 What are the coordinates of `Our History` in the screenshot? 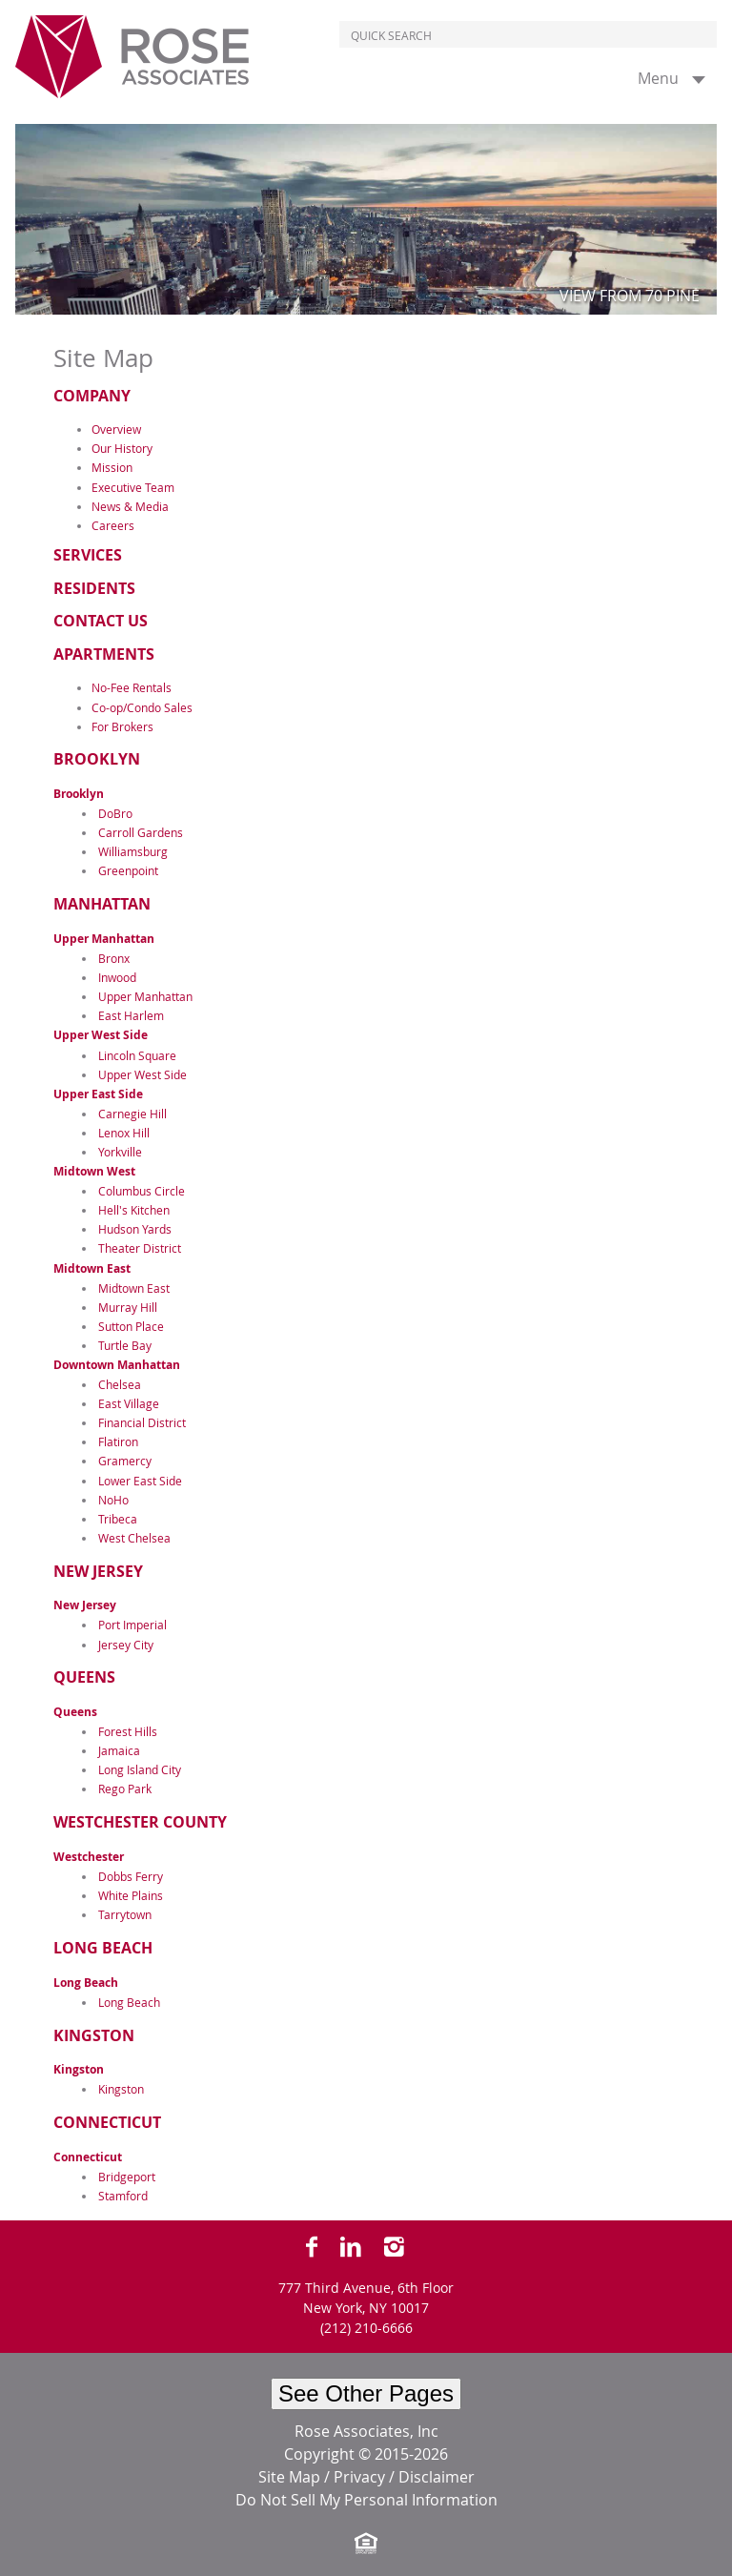 It's located at (122, 448).